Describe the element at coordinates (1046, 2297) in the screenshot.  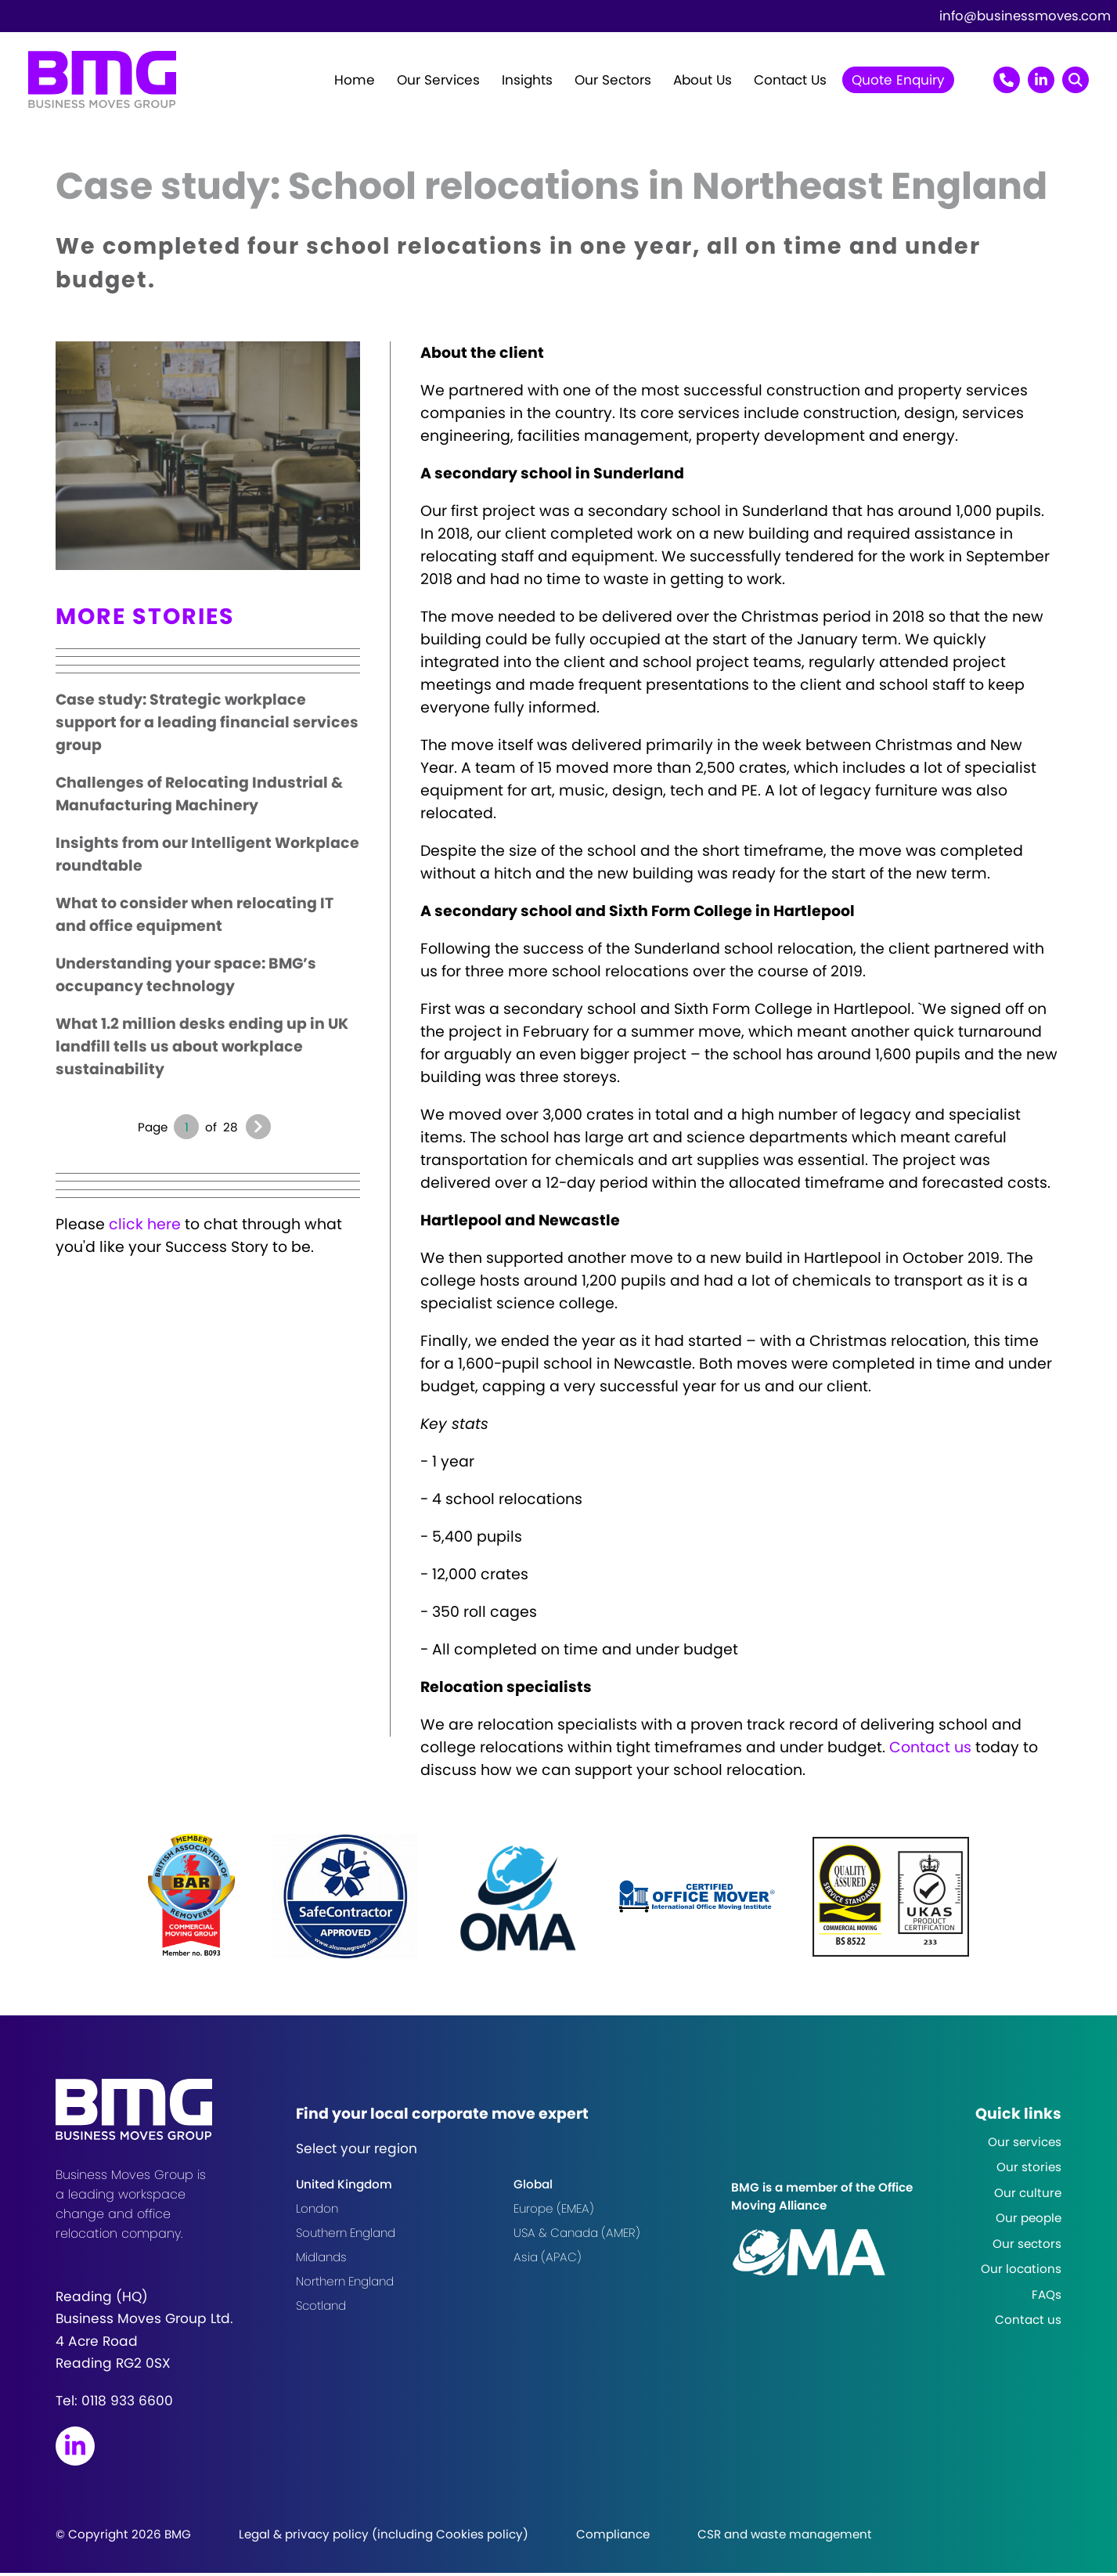
I see `FAQs` at that location.